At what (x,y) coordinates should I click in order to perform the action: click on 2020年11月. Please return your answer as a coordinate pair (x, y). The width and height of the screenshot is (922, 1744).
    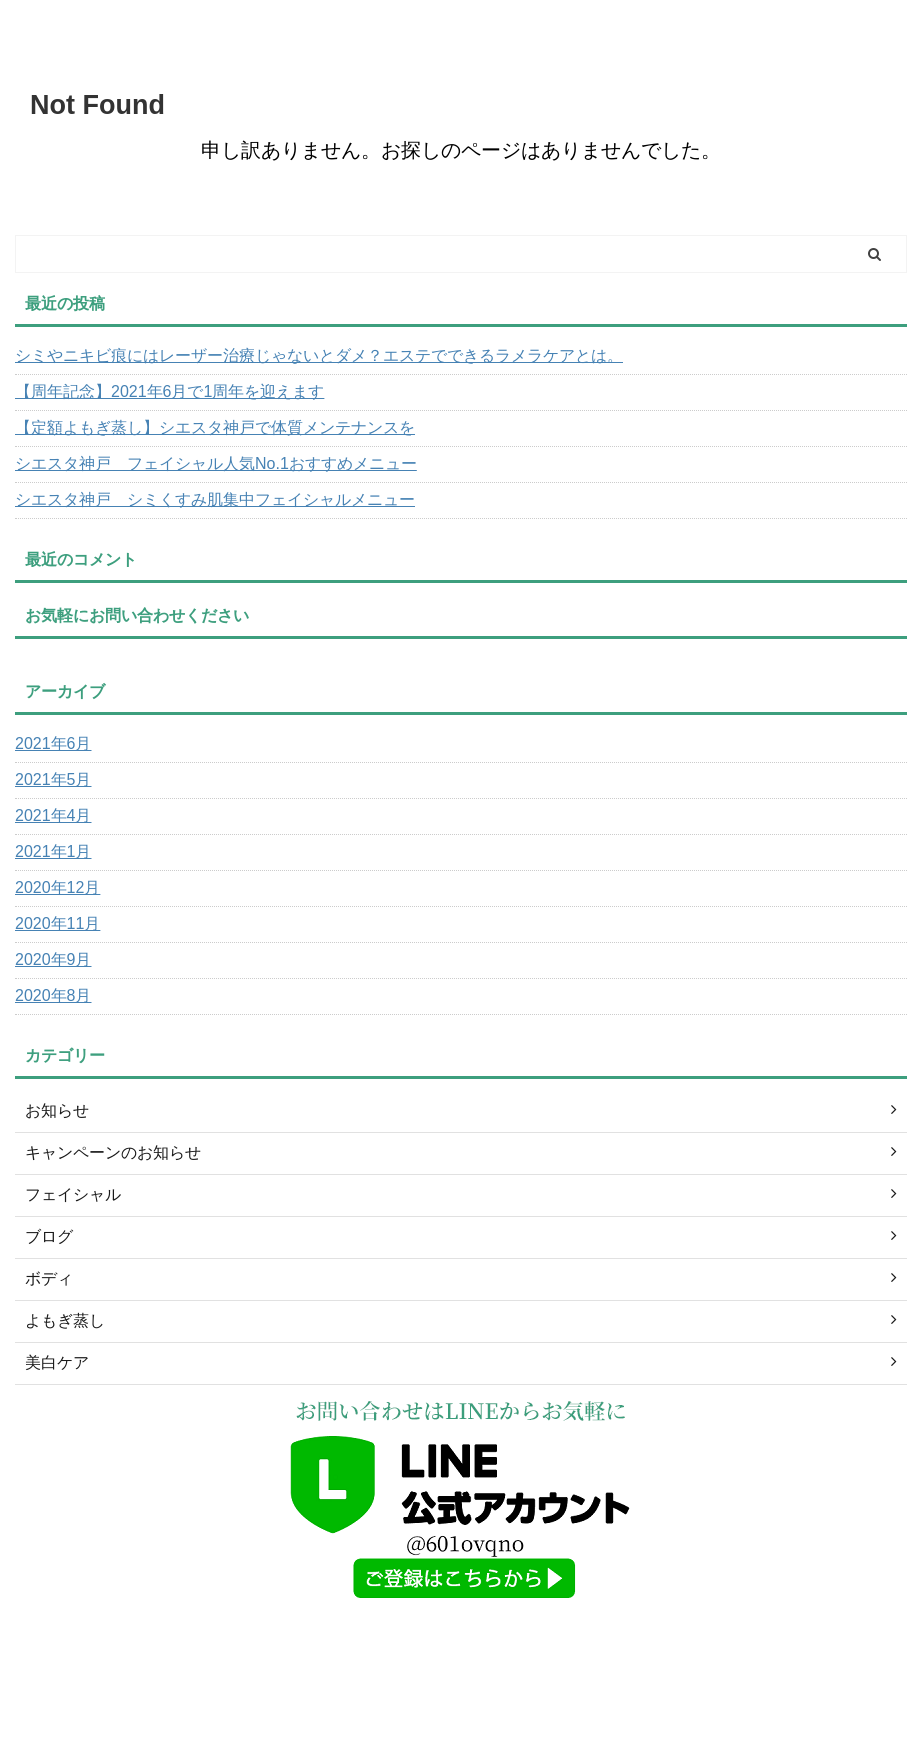
    Looking at the image, I should click on (57, 923).